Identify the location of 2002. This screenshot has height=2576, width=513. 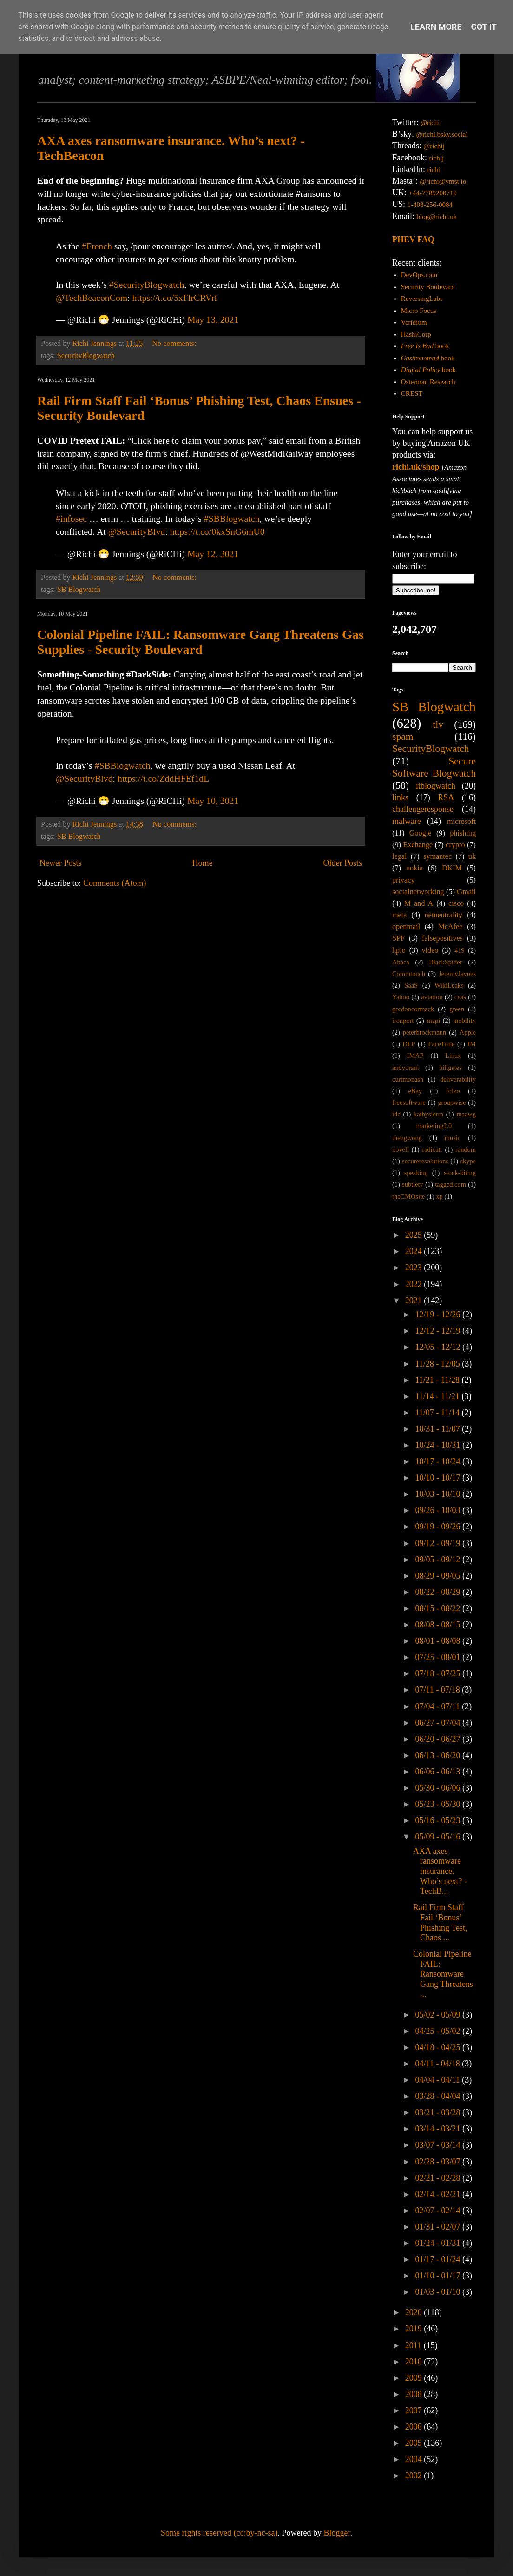
(414, 2475).